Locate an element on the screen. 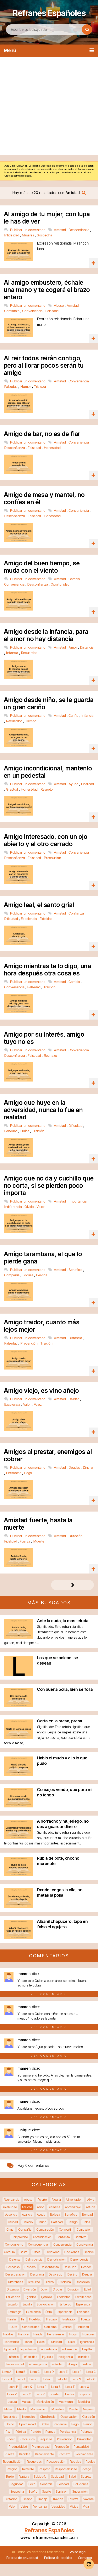 This screenshot has height=2576, width=98. Defensa is located at coordinates (15, 2271).